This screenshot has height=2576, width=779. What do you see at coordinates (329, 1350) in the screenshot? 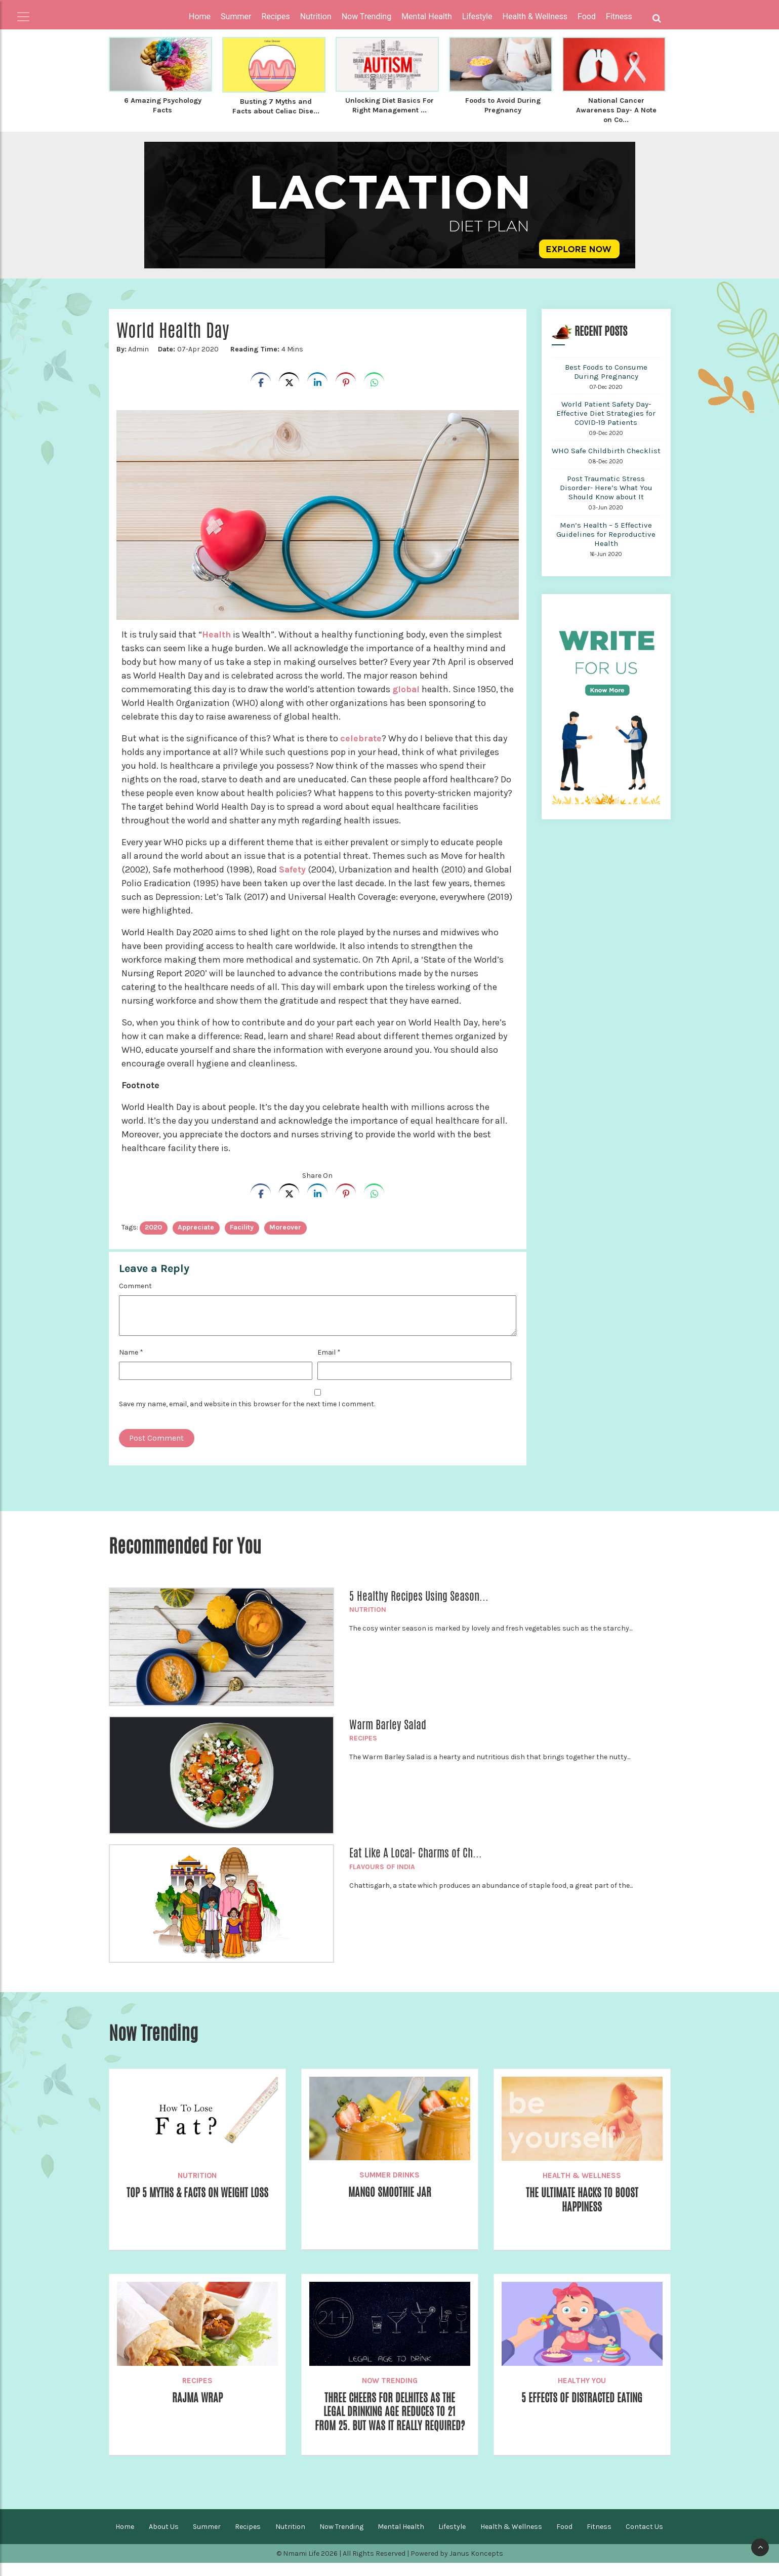
I see `Email` at bounding box center [329, 1350].